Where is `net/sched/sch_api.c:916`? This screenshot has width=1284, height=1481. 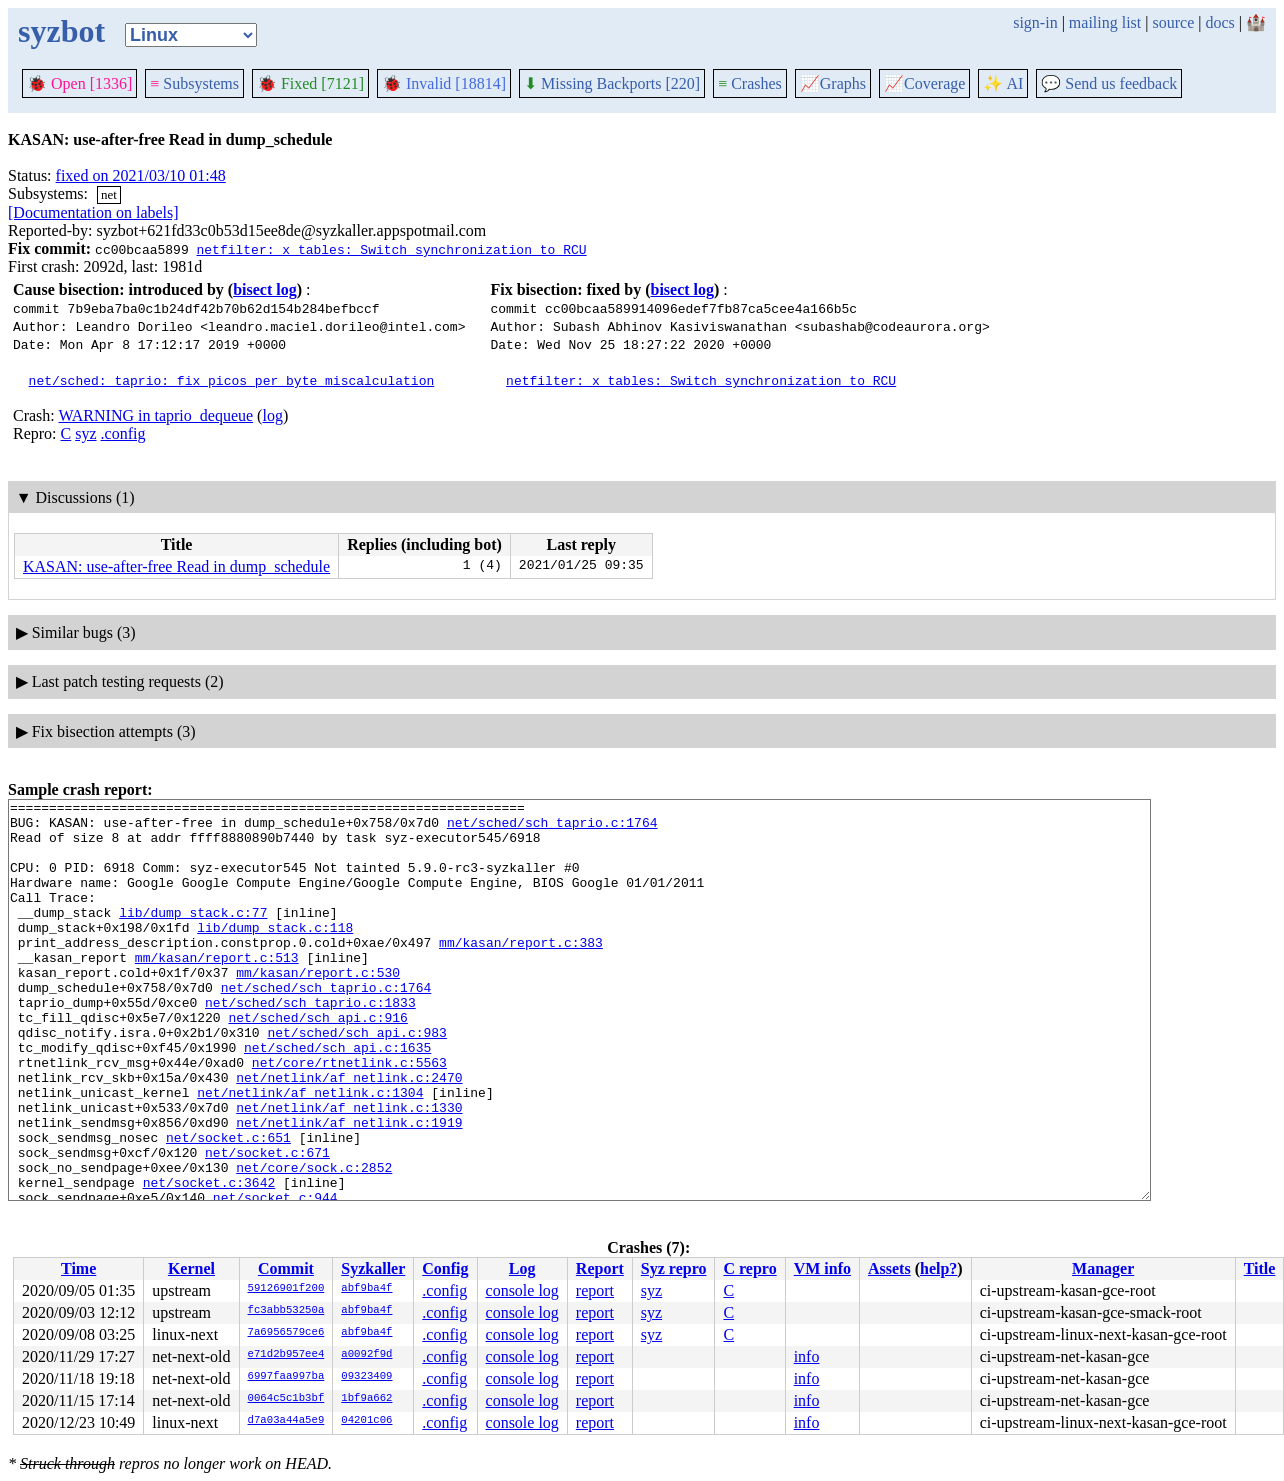
net/sched/sch_api.c:916 is located at coordinates (317, 1062).